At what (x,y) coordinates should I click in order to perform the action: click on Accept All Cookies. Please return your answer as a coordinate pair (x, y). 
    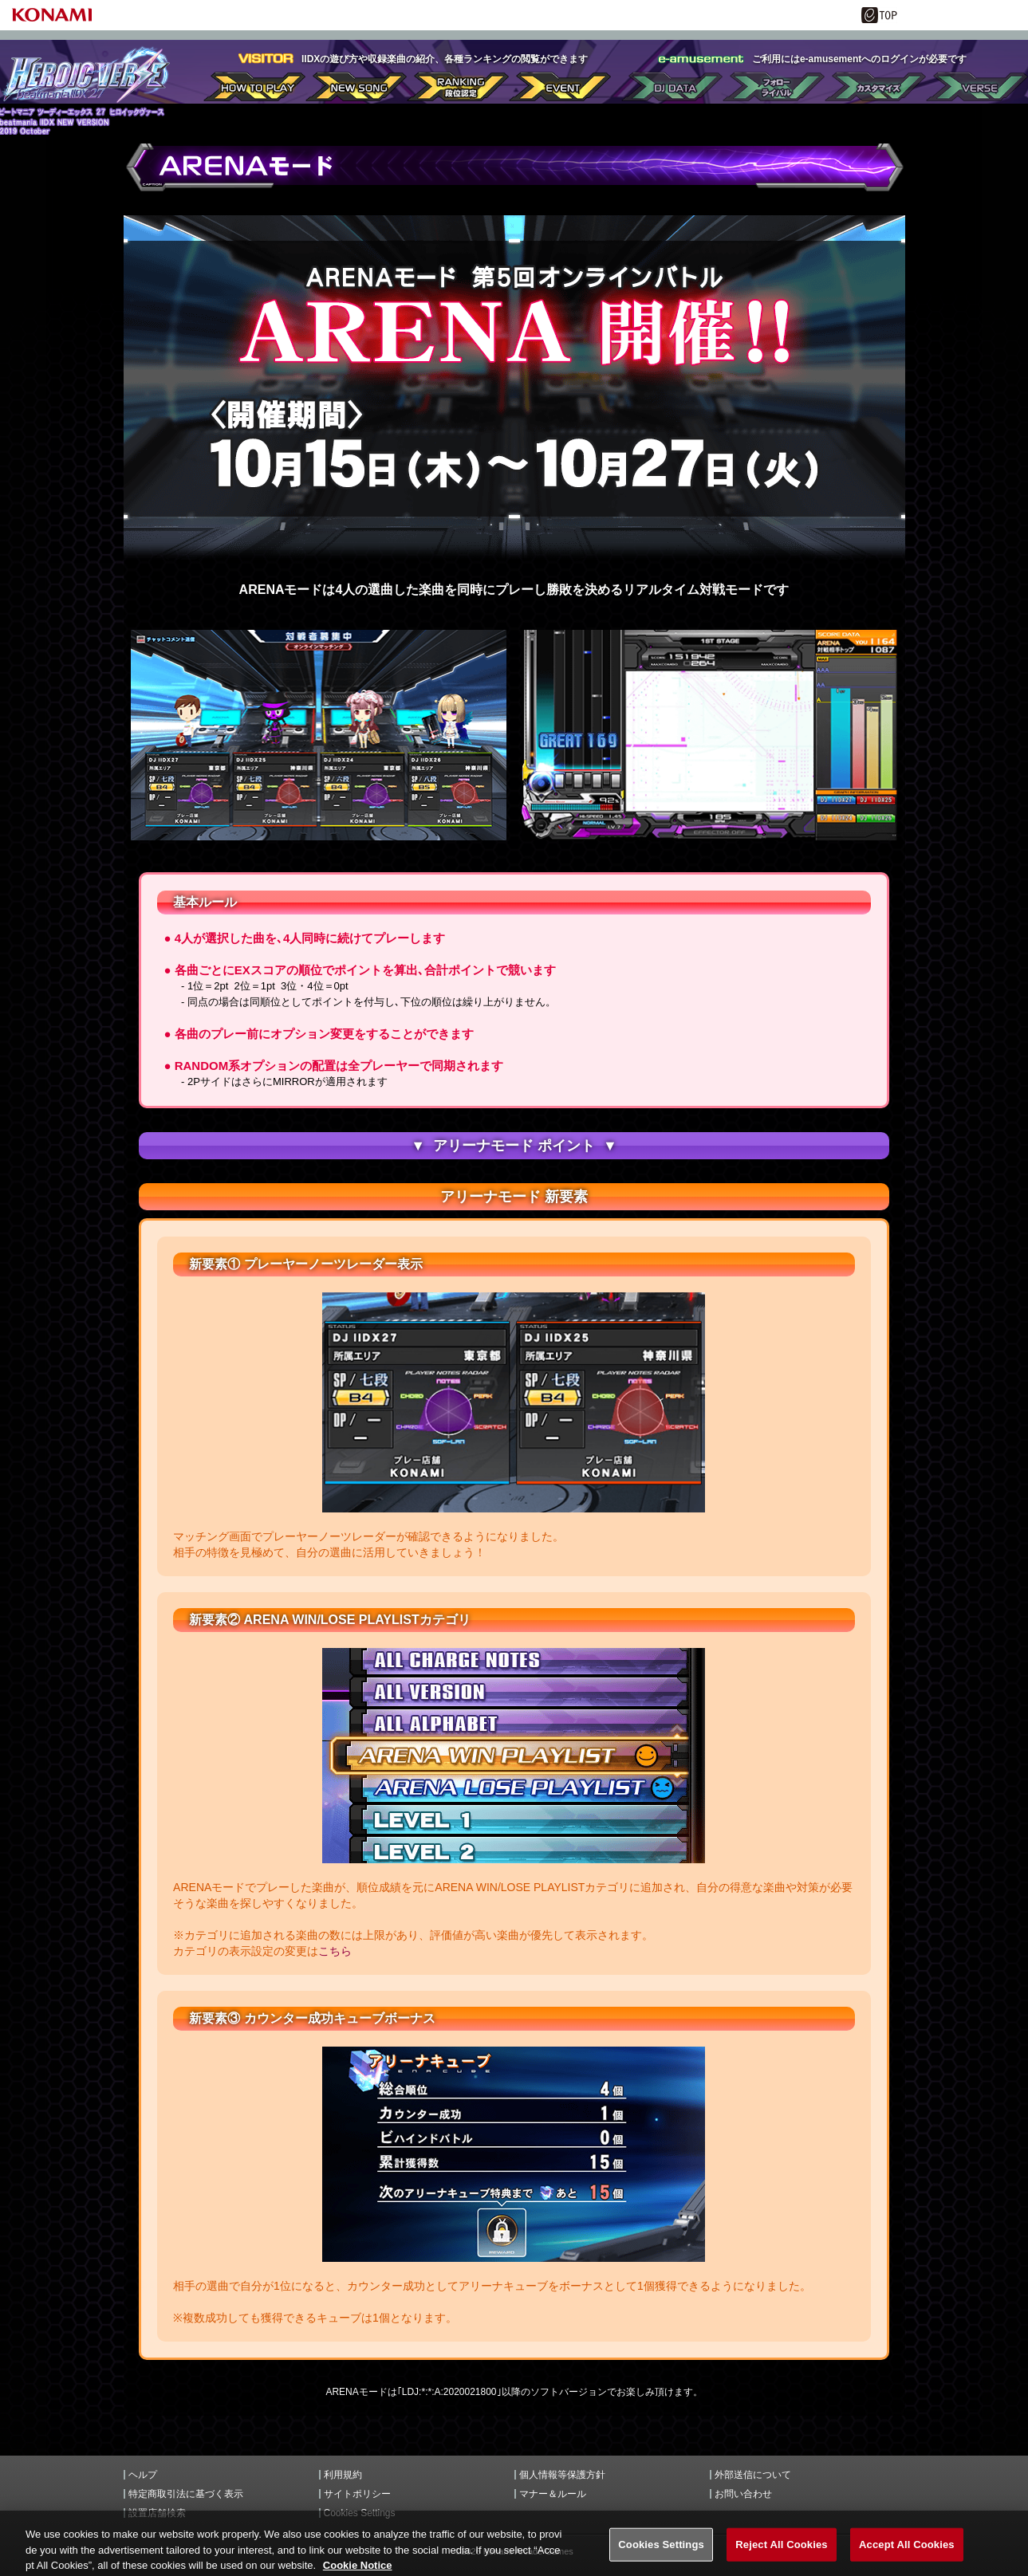
    Looking at the image, I should click on (907, 2555).